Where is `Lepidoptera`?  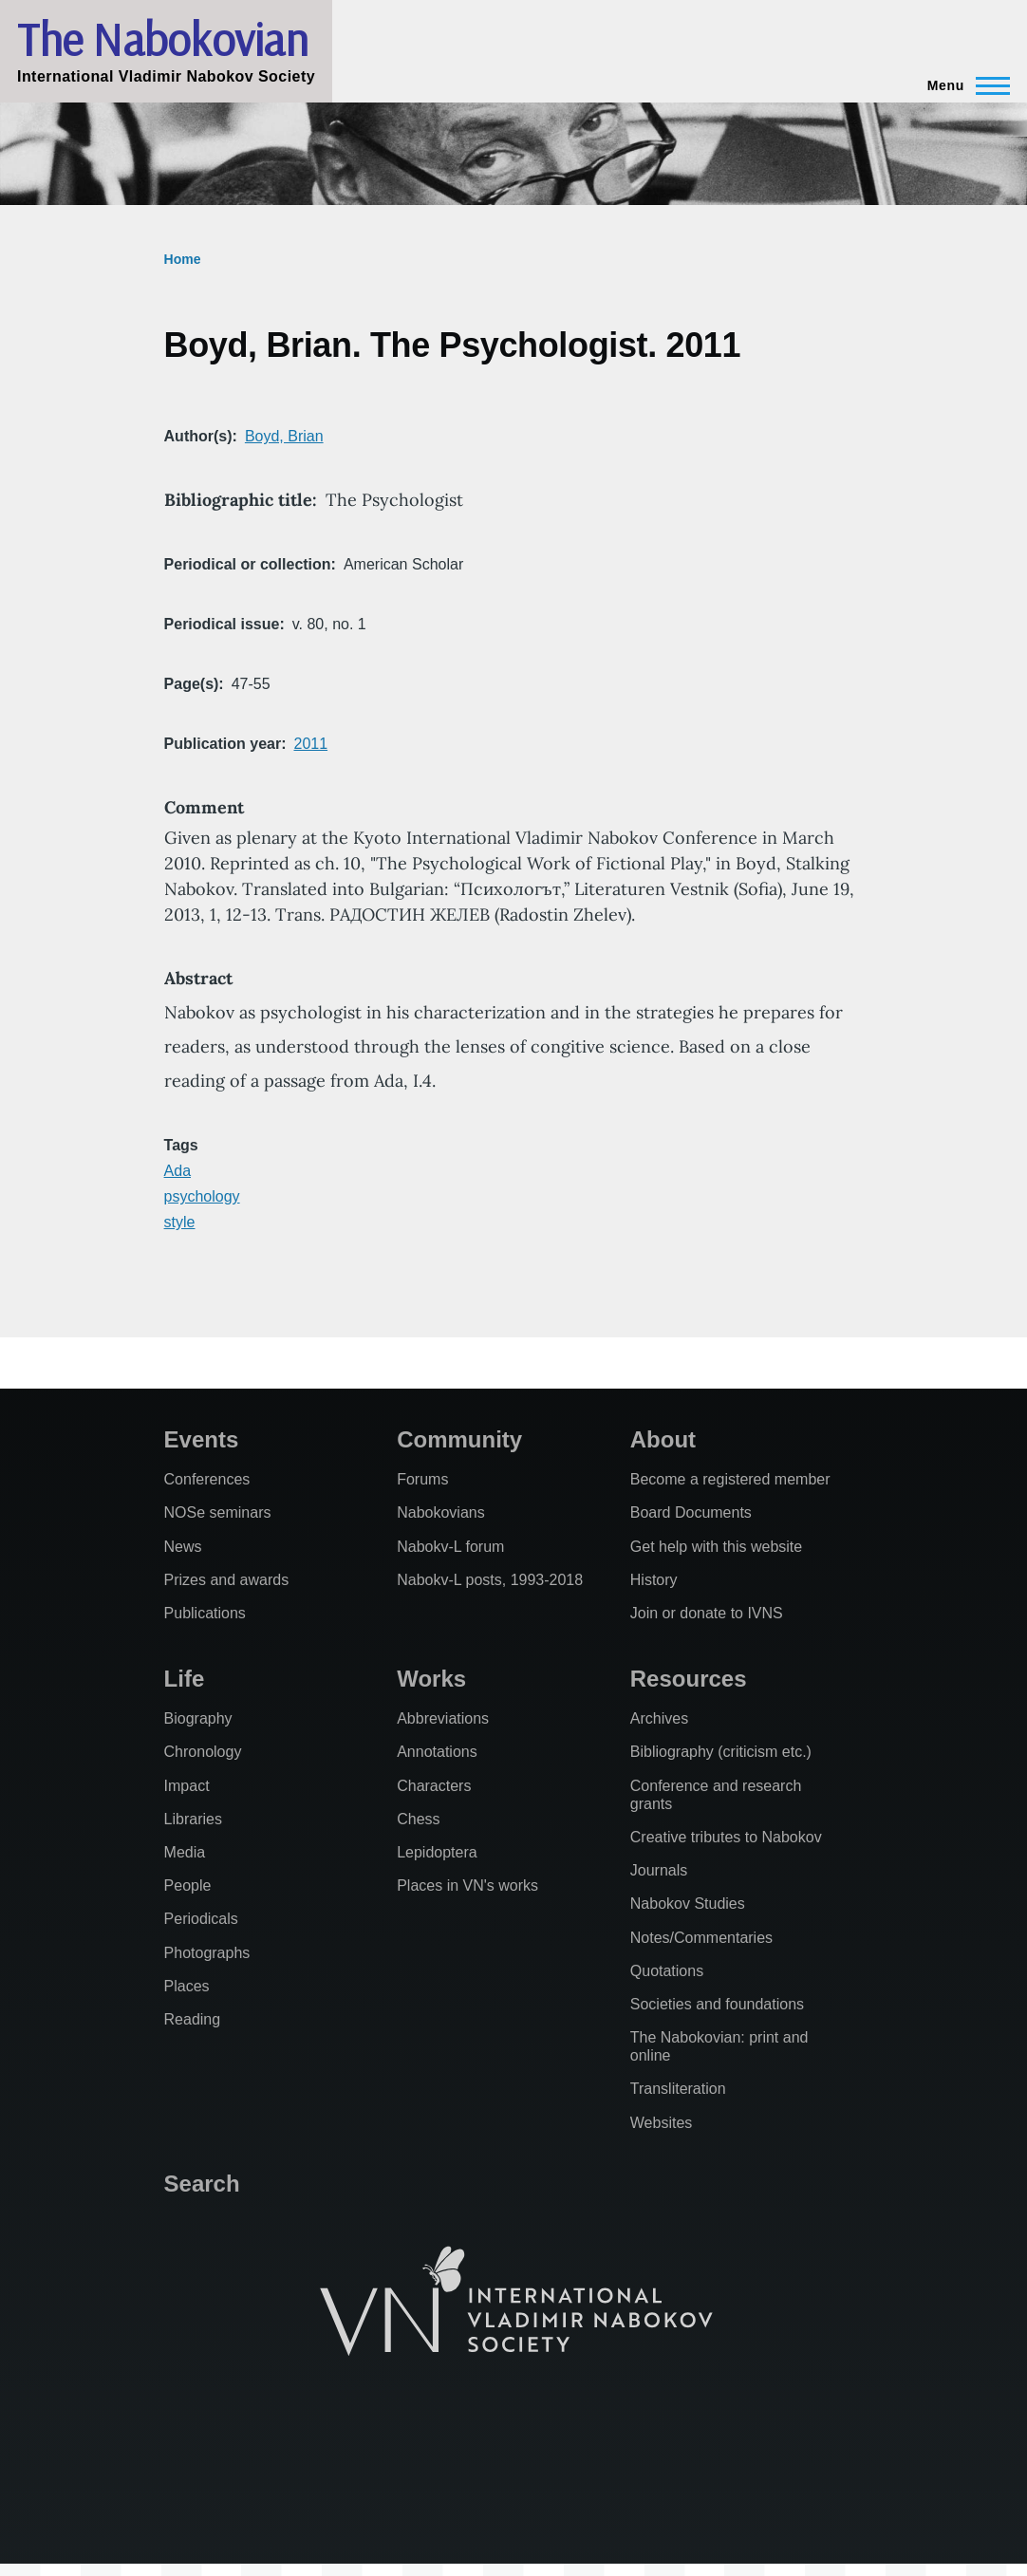
Lepidoptera is located at coordinates (437, 1852).